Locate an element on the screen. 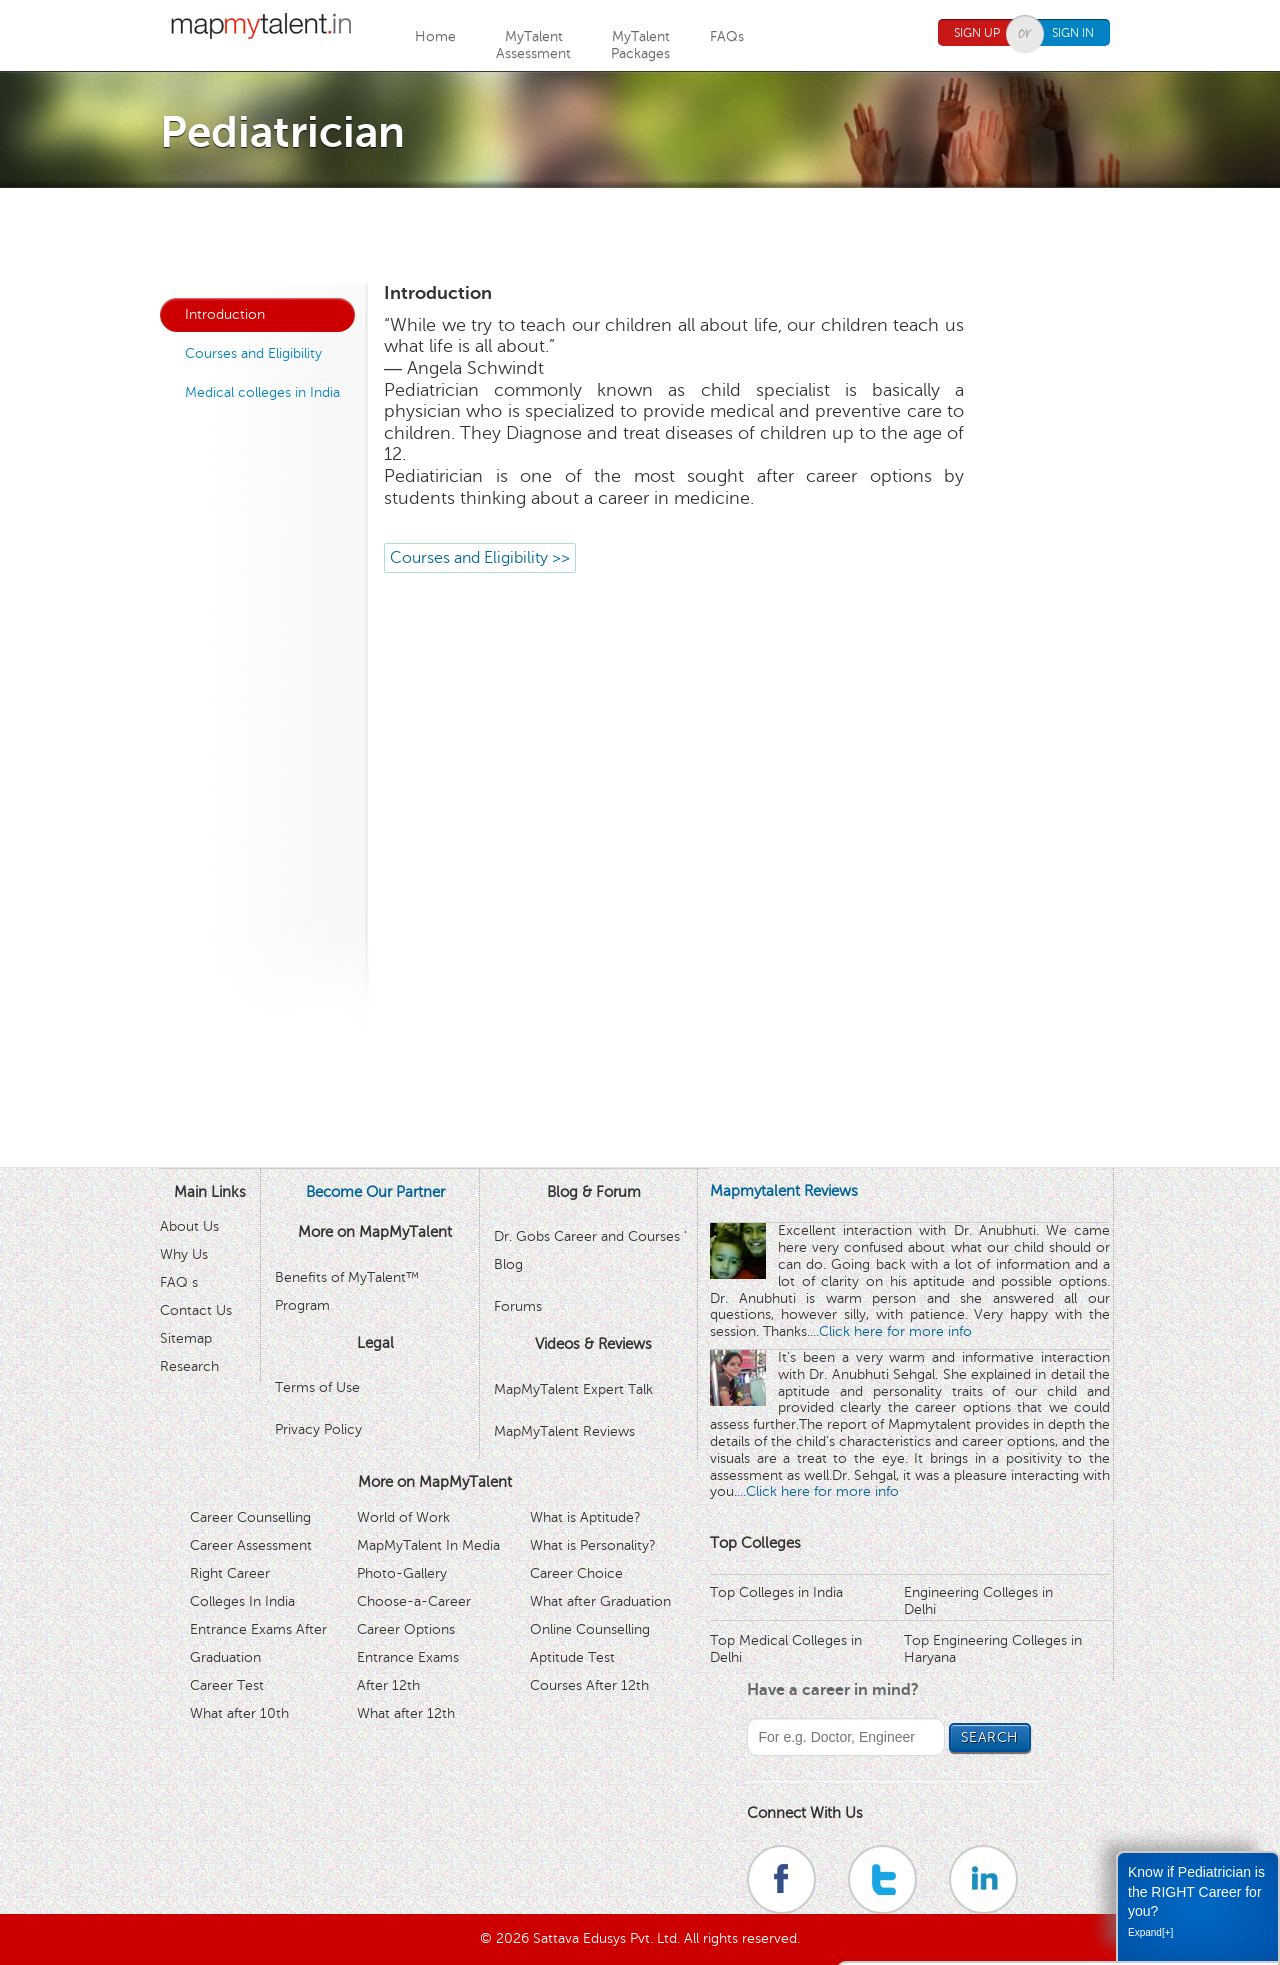 This screenshot has width=1280, height=1965. What after 12th is located at coordinates (406, 1713).